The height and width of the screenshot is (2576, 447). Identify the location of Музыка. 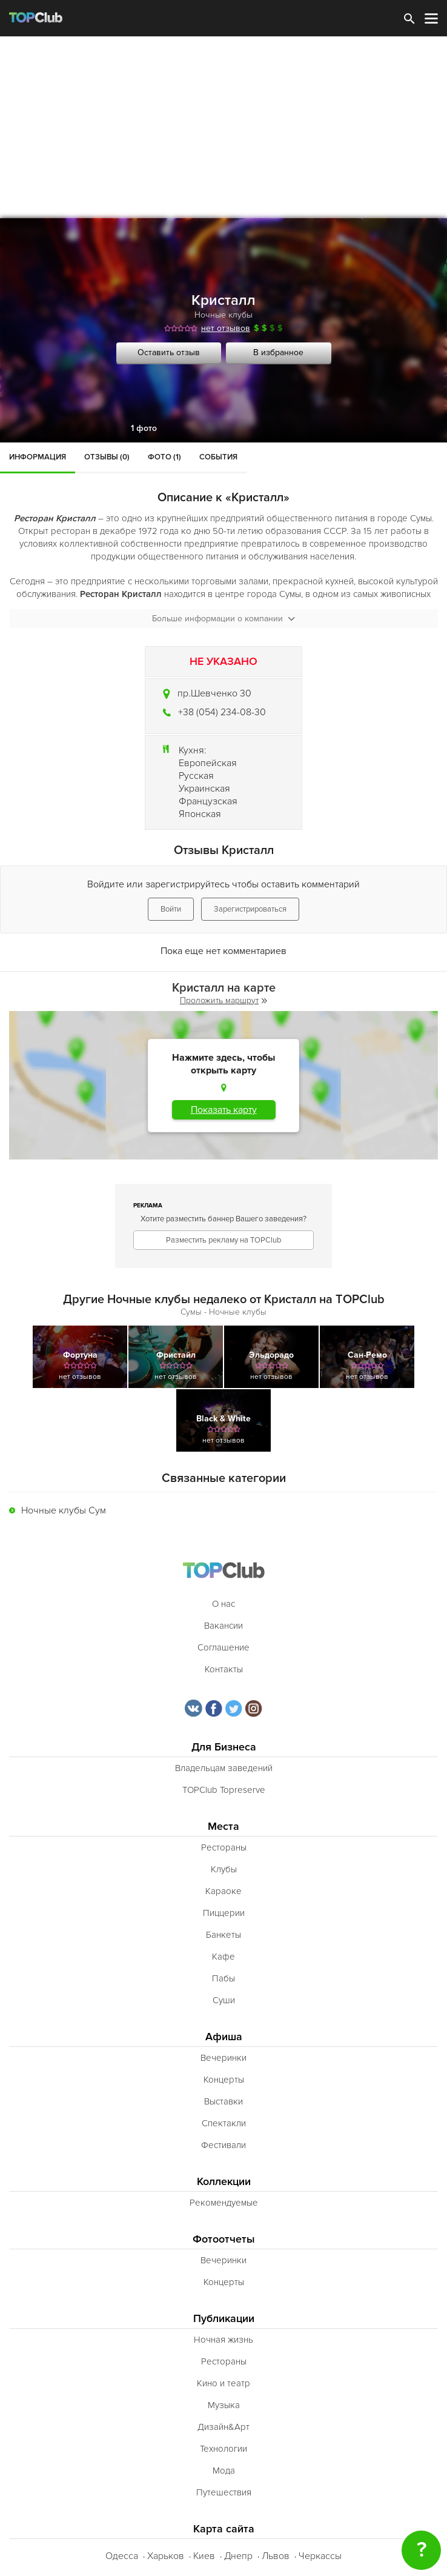
(224, 2405).